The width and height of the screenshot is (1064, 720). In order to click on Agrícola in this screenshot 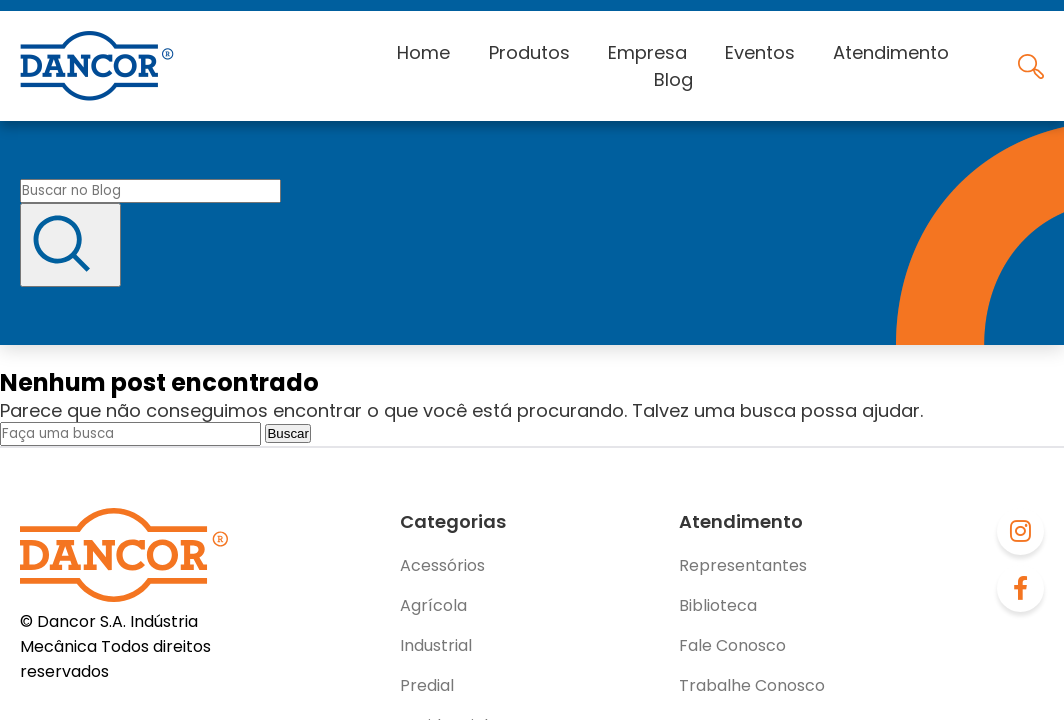, I will do `click(433, 605)`.